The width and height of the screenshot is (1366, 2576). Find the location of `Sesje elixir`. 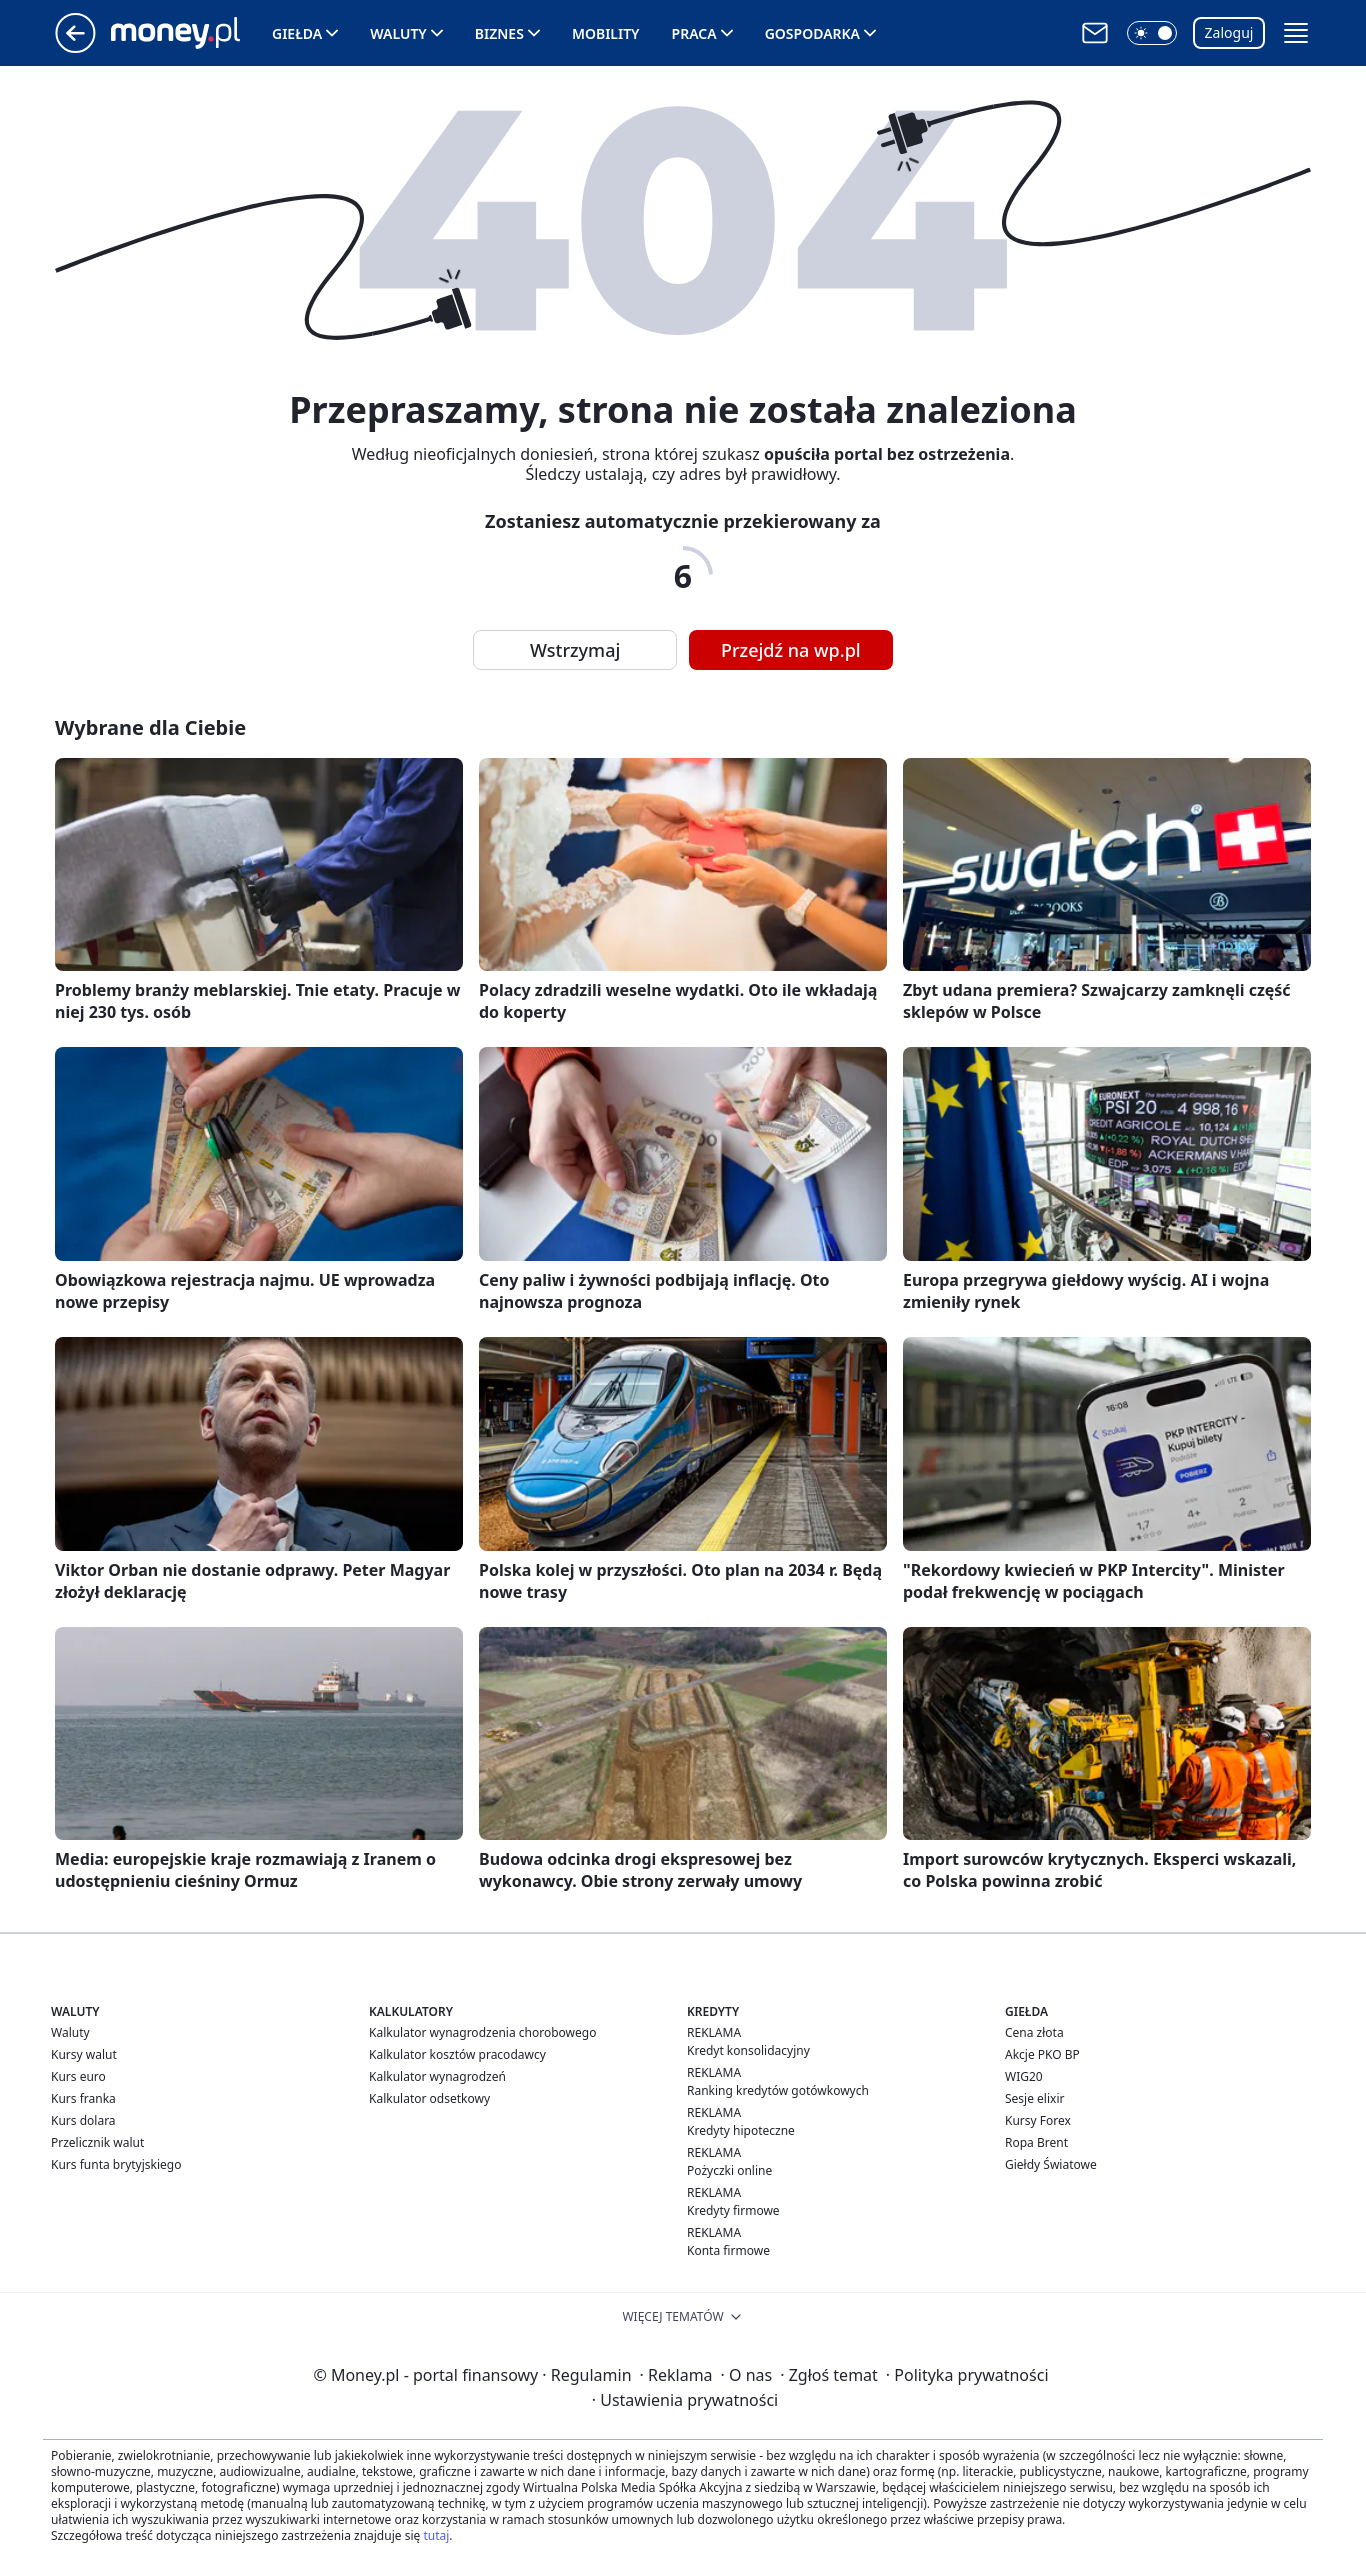

Sesje elixir is located at coordinates (1034, 2098).